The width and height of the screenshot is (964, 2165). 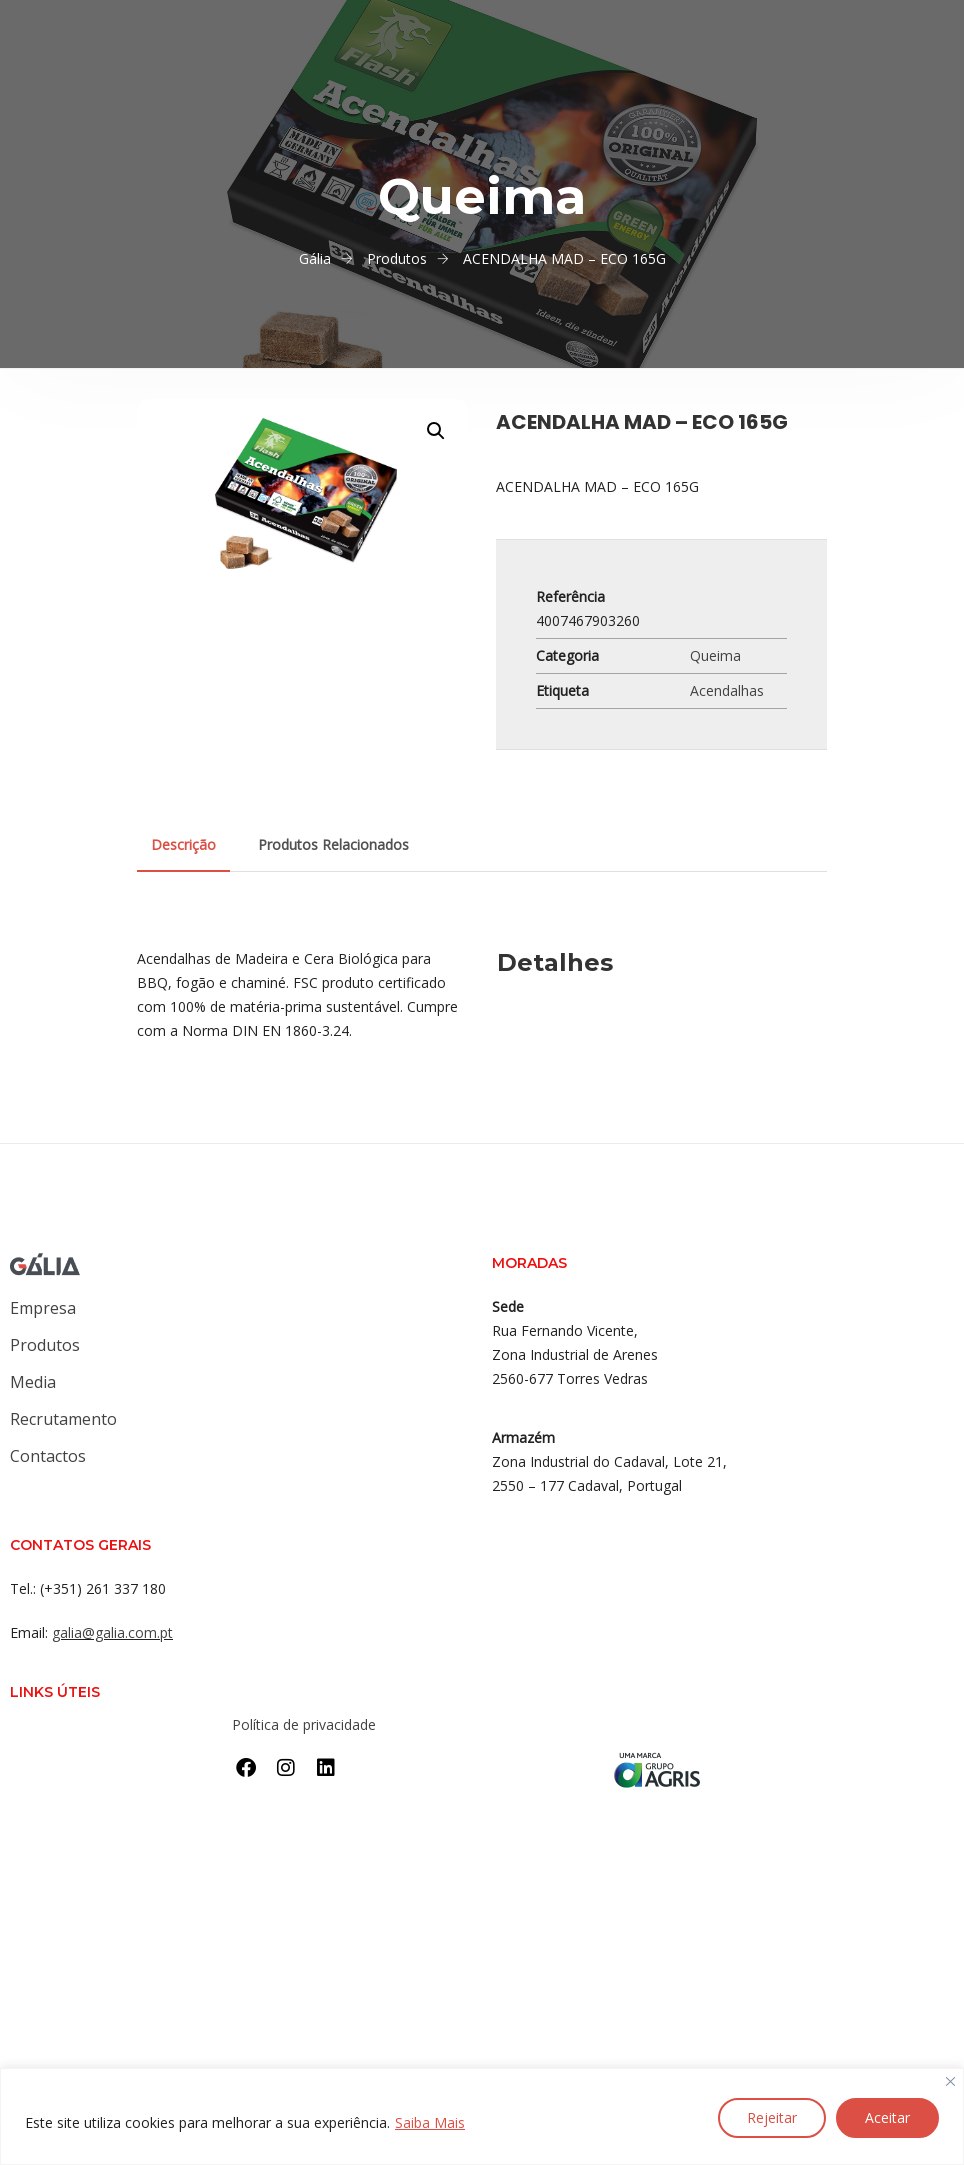 What do you see at coordinates (112, 1632) in the screenshot?
I see `galia@galia.com.pt` at bounding box center [112, 1632].